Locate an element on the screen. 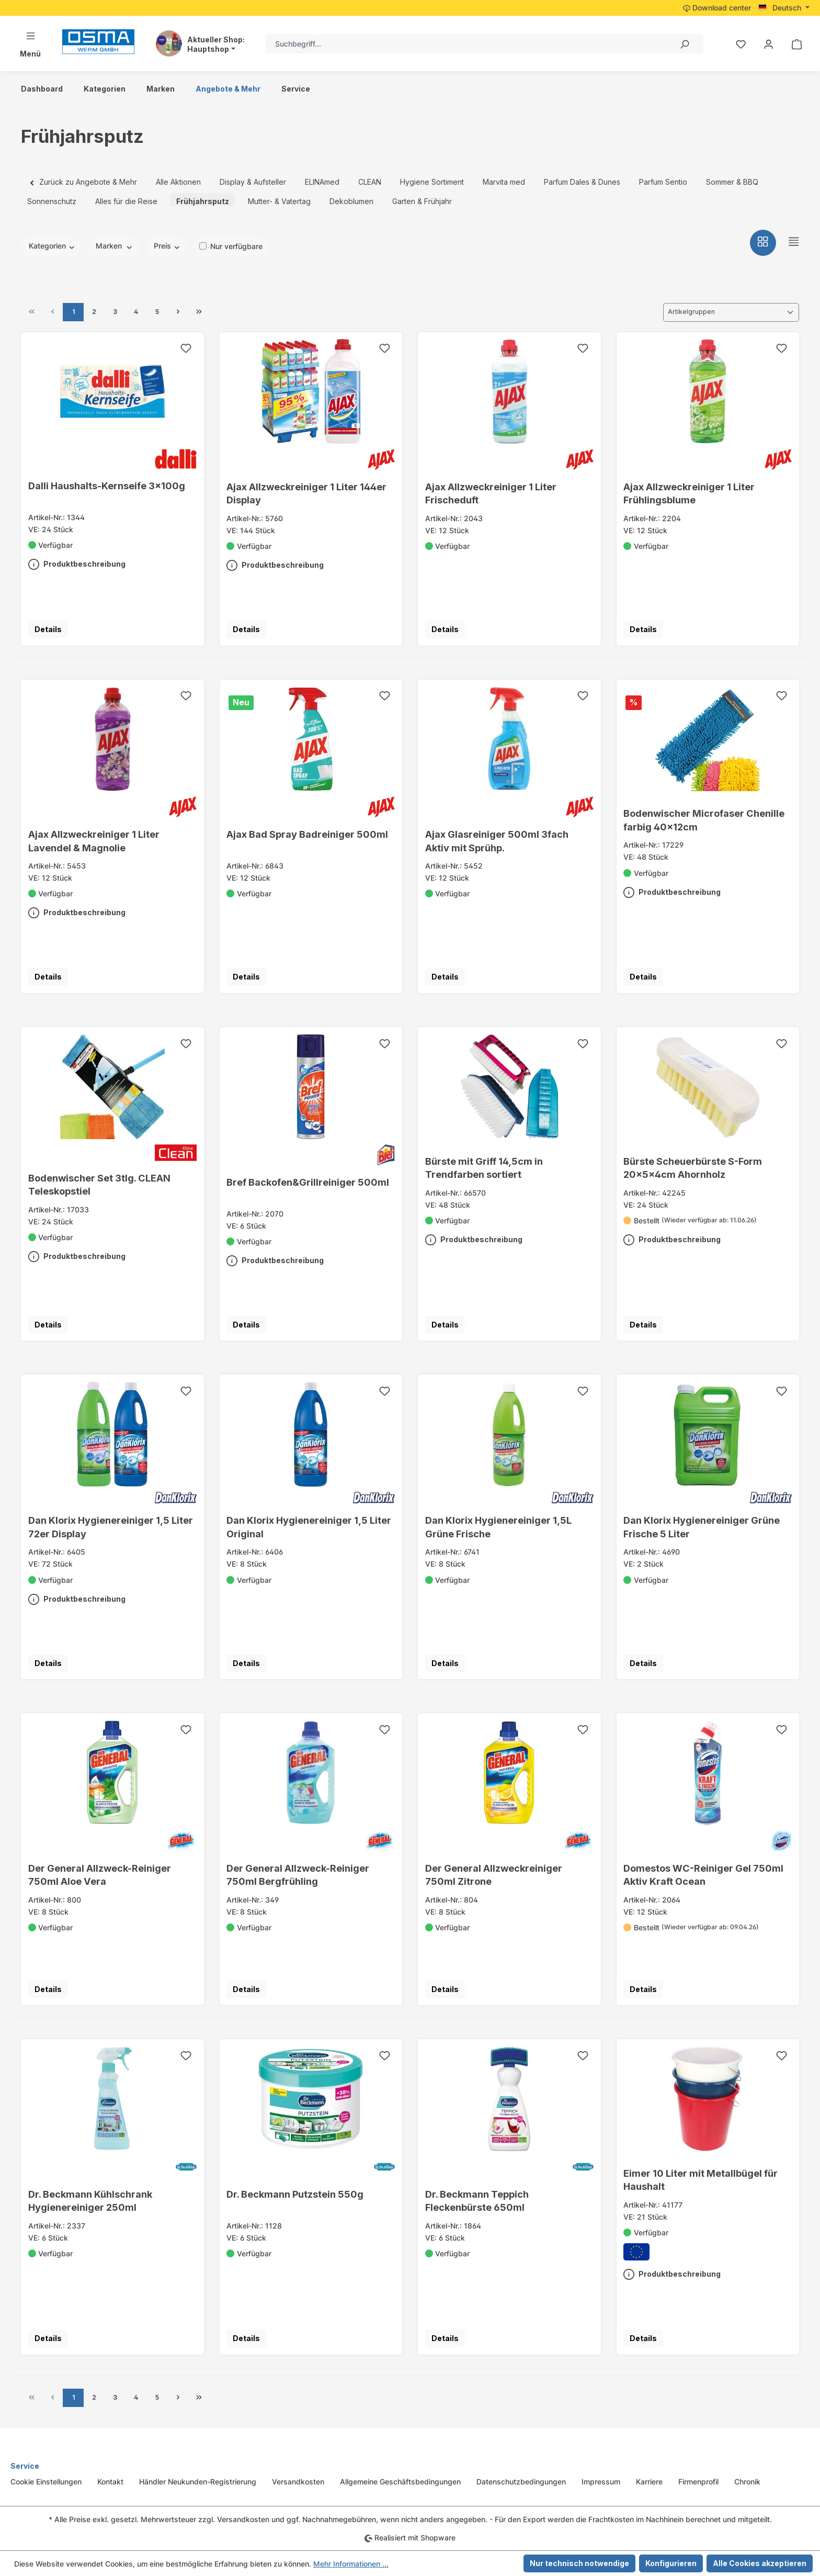 This screenshot has height=2576, width=820. [Sortierung] is located at coordinates (731, 312).